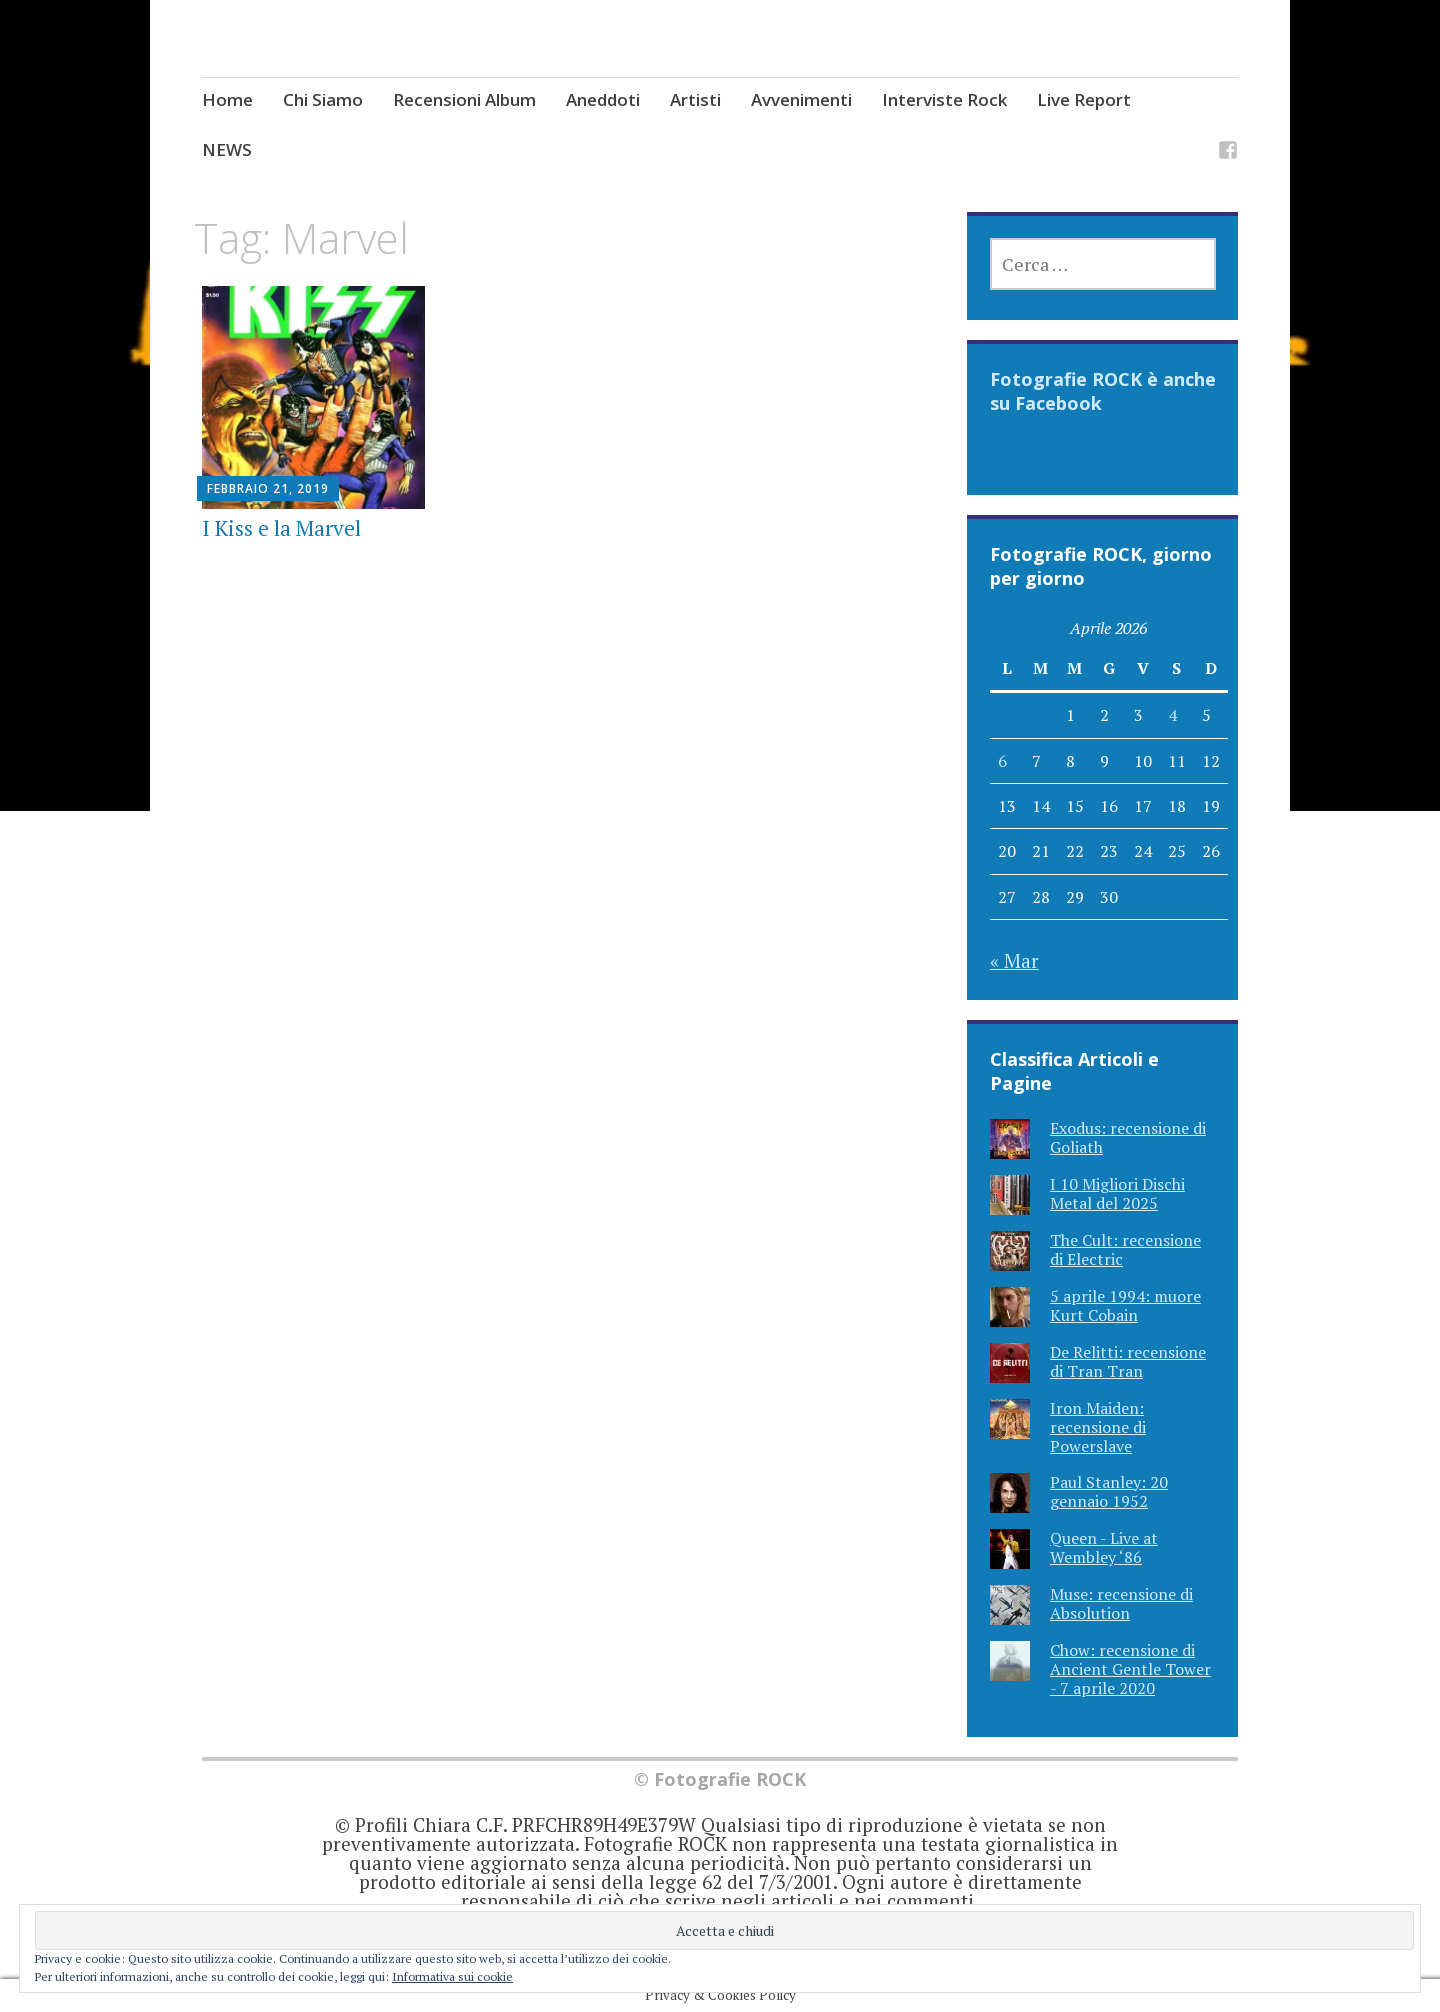 This screenshot has width=1440, height=2012. Describe the element at coordinates (944, 99) in the screenshot. I see `Interviste Rock` at that location.